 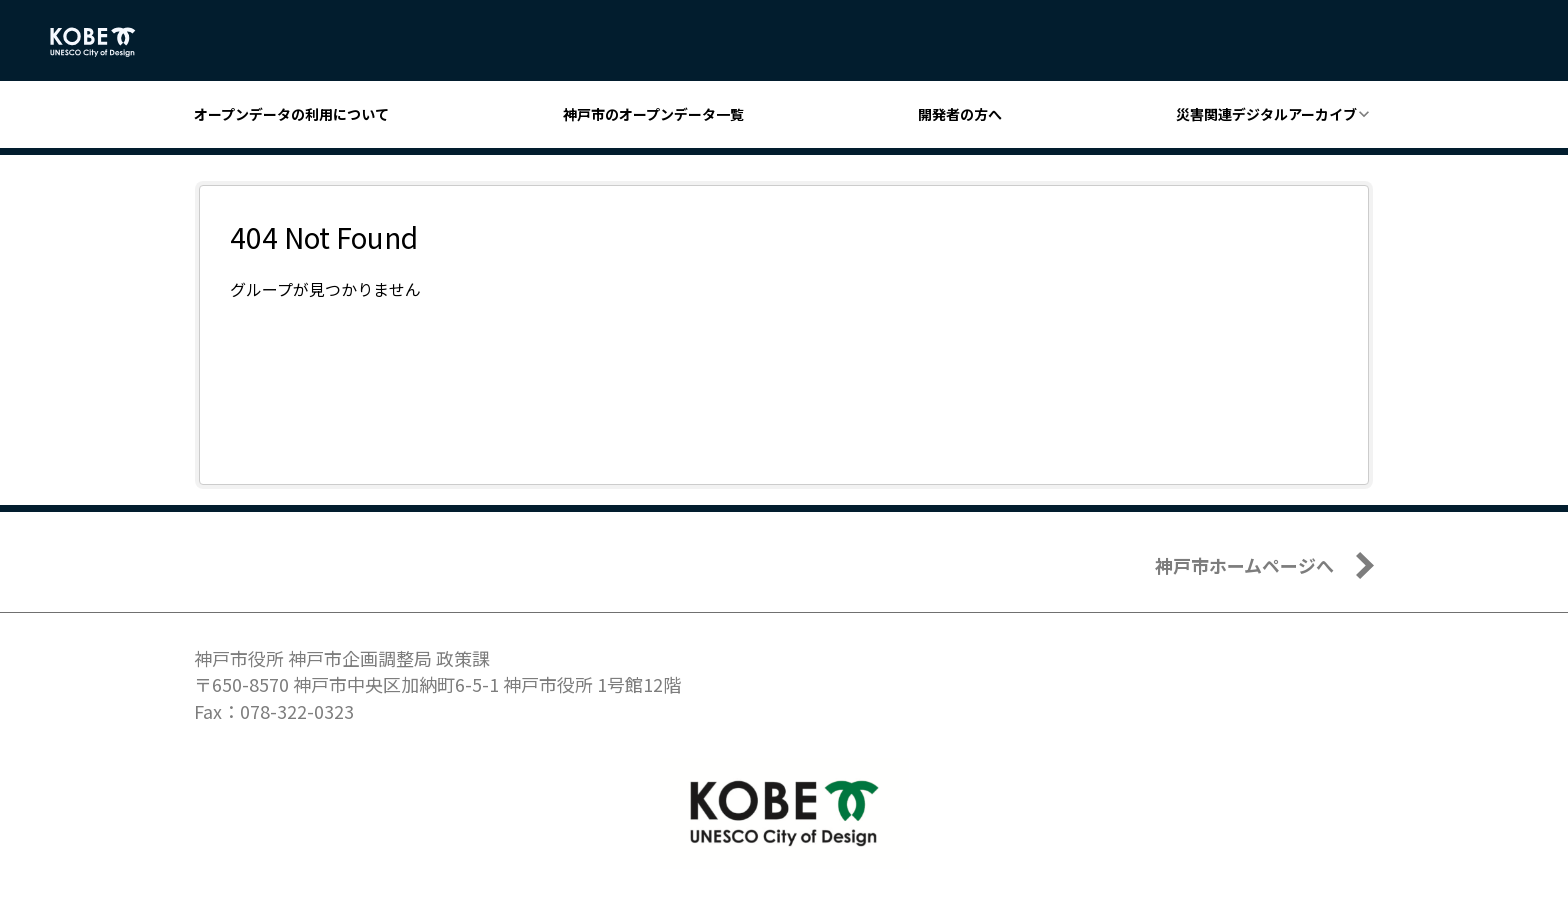 What do you see at coordinates (960, 114) in the screenshot?
I see `開発者の方へ` at bounding box center [960, 114].